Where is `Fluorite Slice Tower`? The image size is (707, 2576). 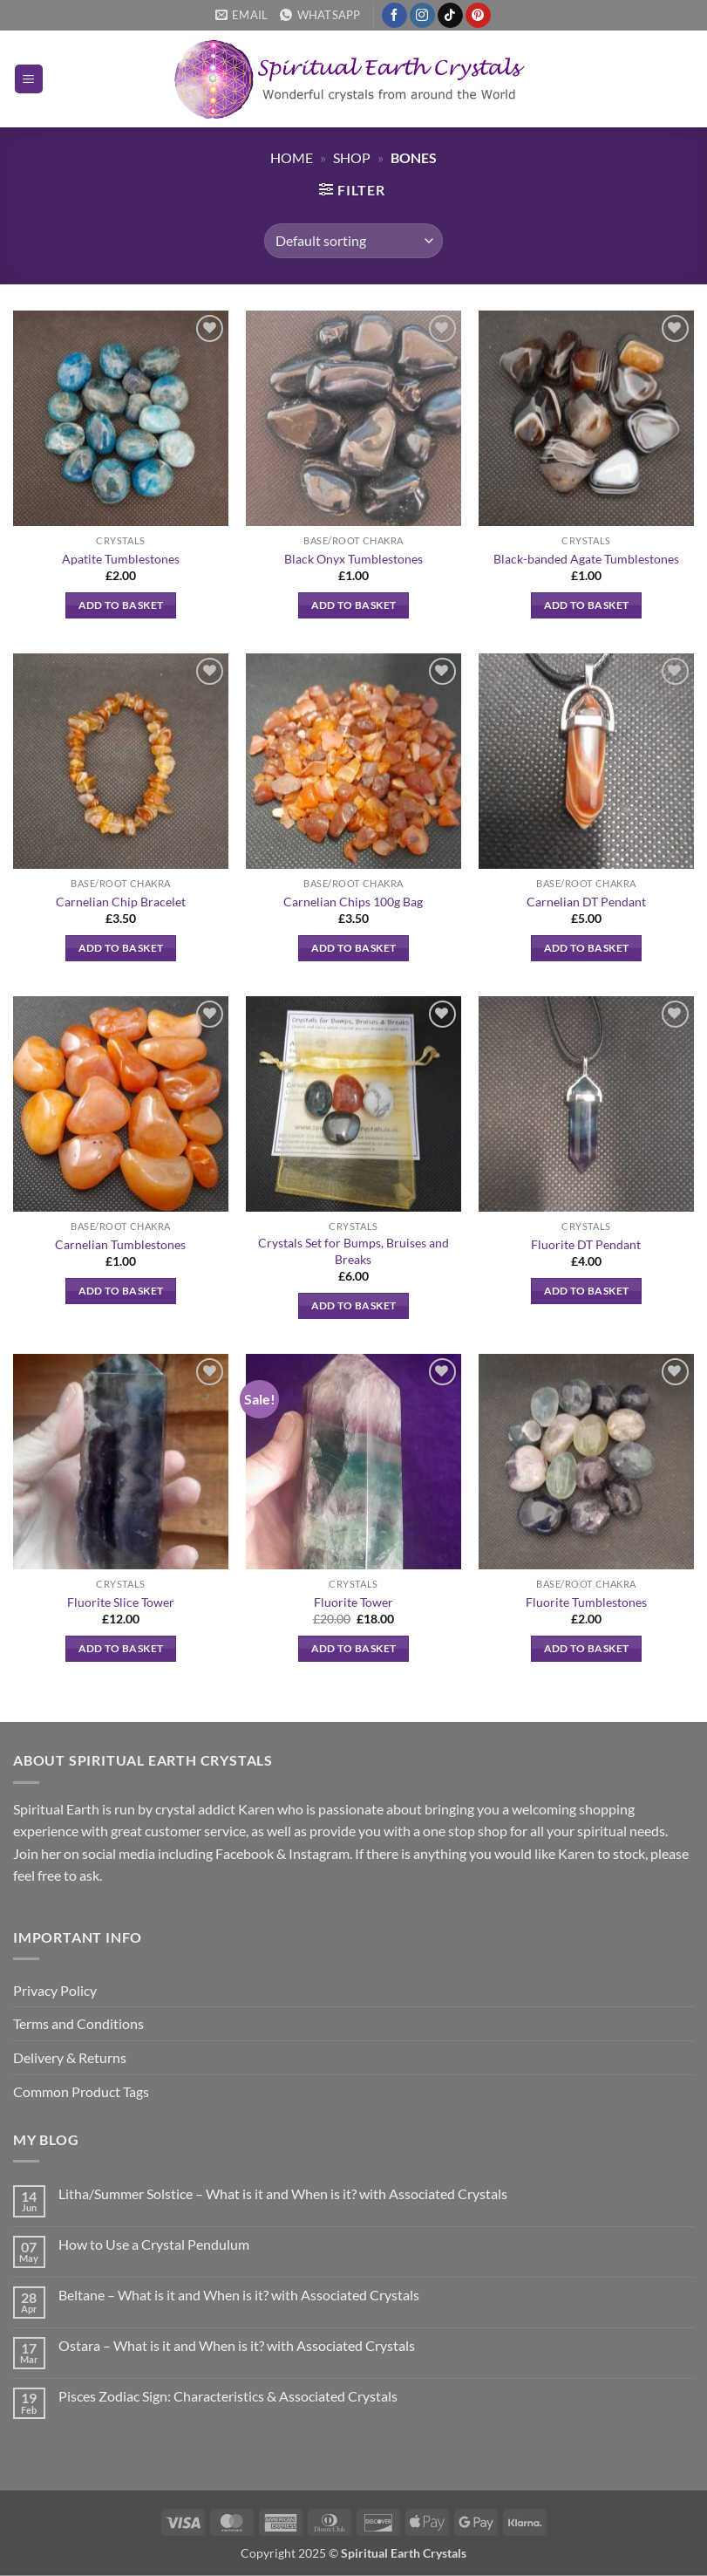
Fluorite Slice Tower is located at coordinates (120, 1602).